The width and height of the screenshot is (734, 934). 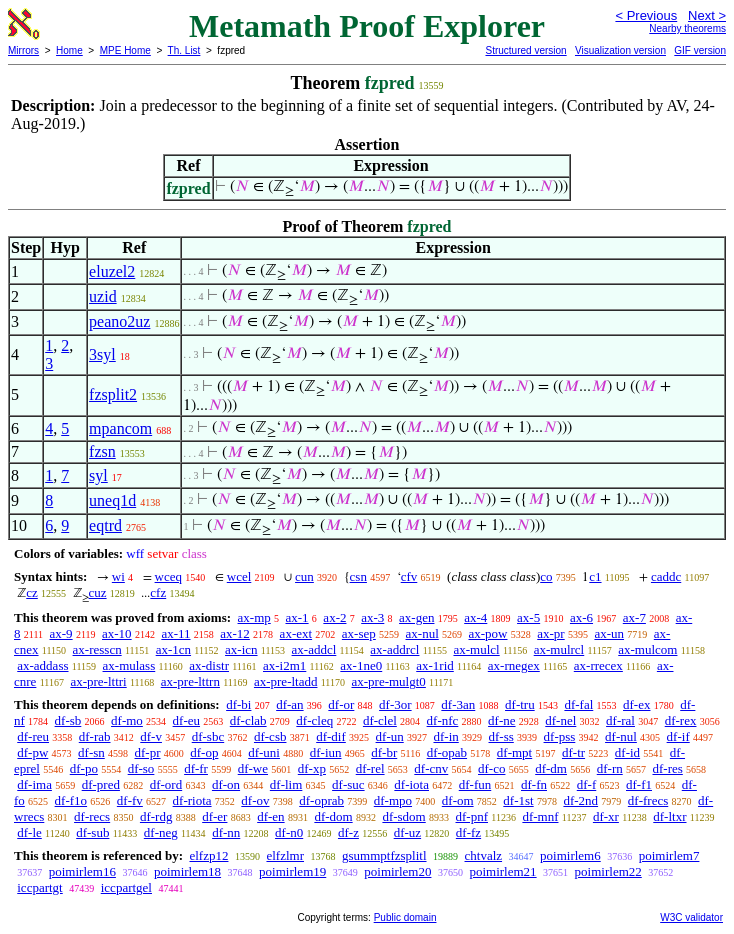 I want to click on df-clel, so click(x=380, y=720).